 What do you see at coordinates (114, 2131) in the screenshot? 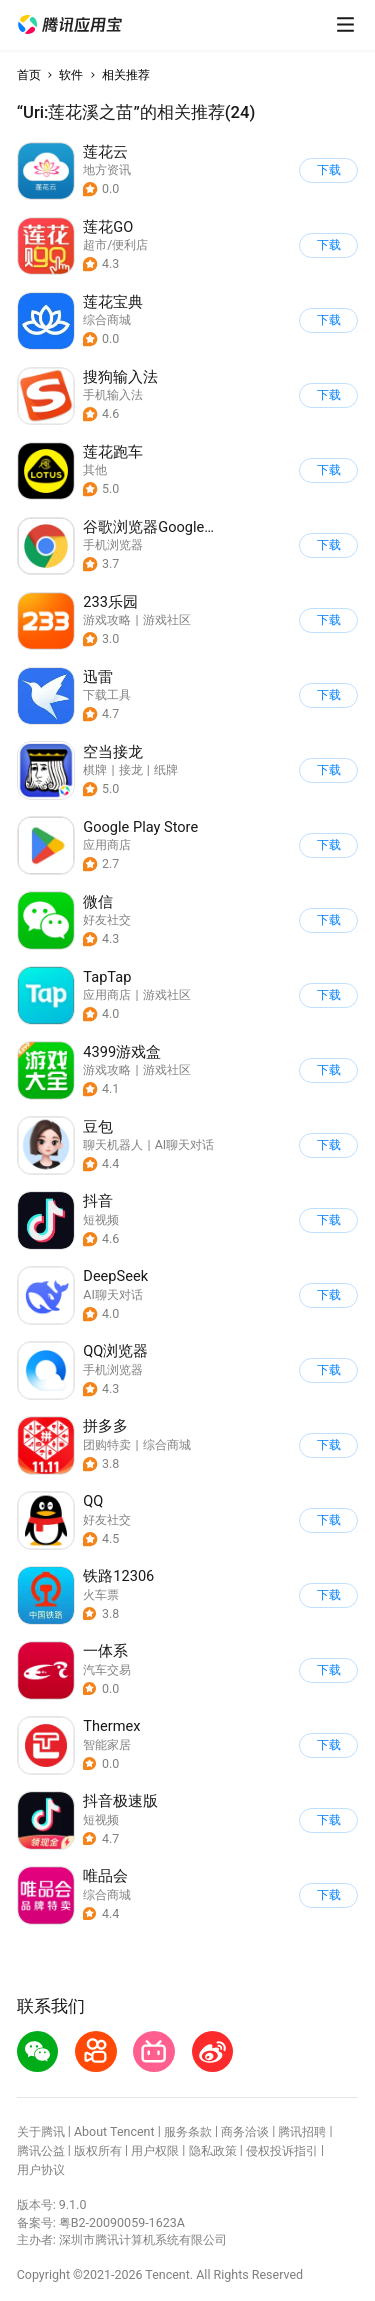
I see `About Tencent [button]` at bounding box center [114, 2131].